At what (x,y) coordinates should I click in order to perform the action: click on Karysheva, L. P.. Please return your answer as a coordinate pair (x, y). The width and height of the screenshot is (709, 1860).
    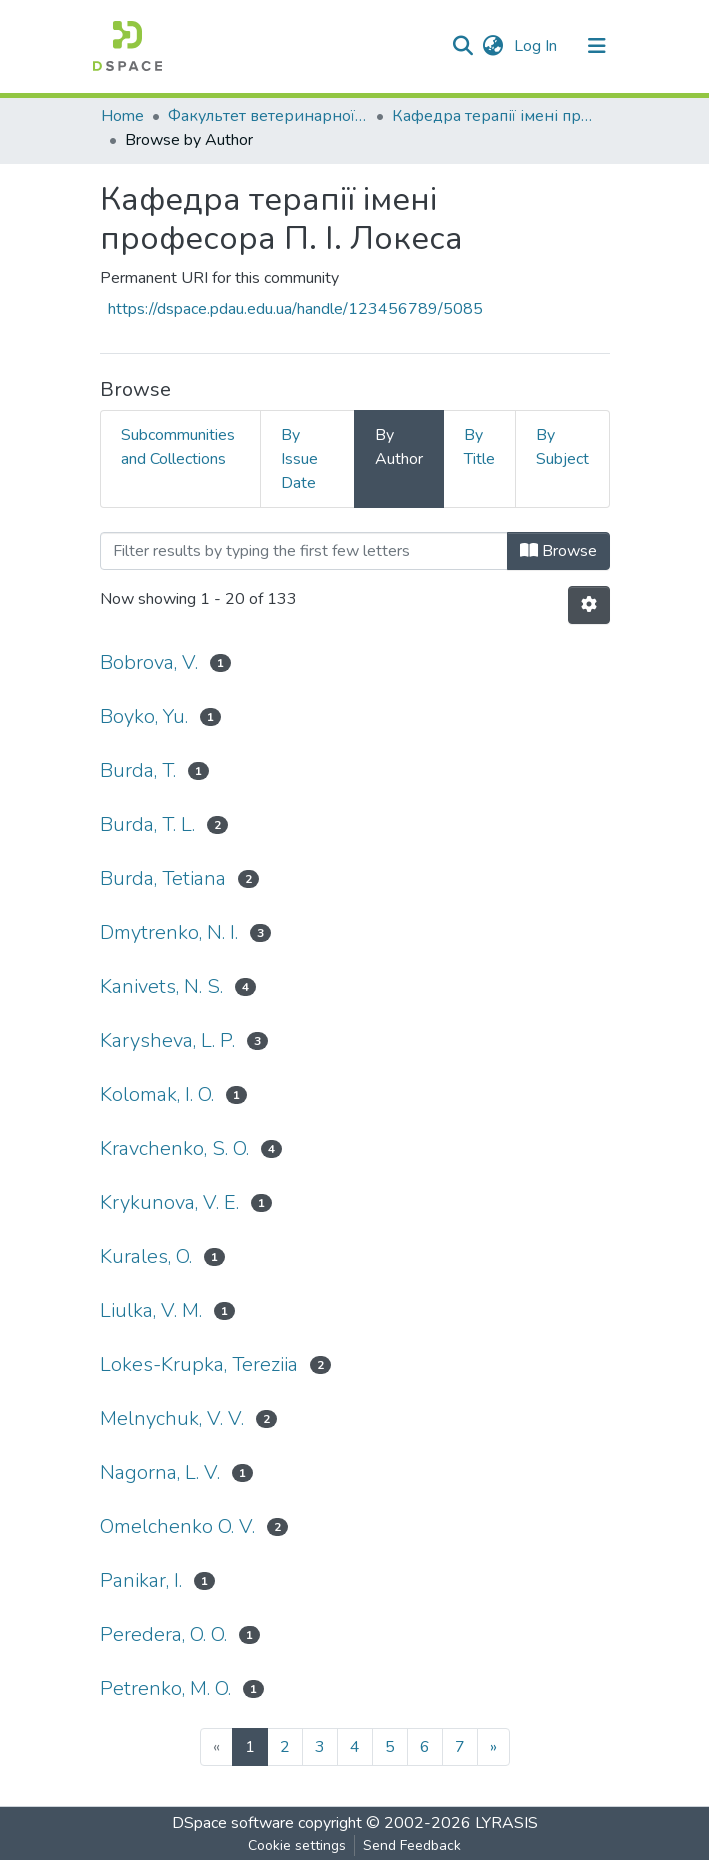
    Looking at the image, I should click on (167, 1040).